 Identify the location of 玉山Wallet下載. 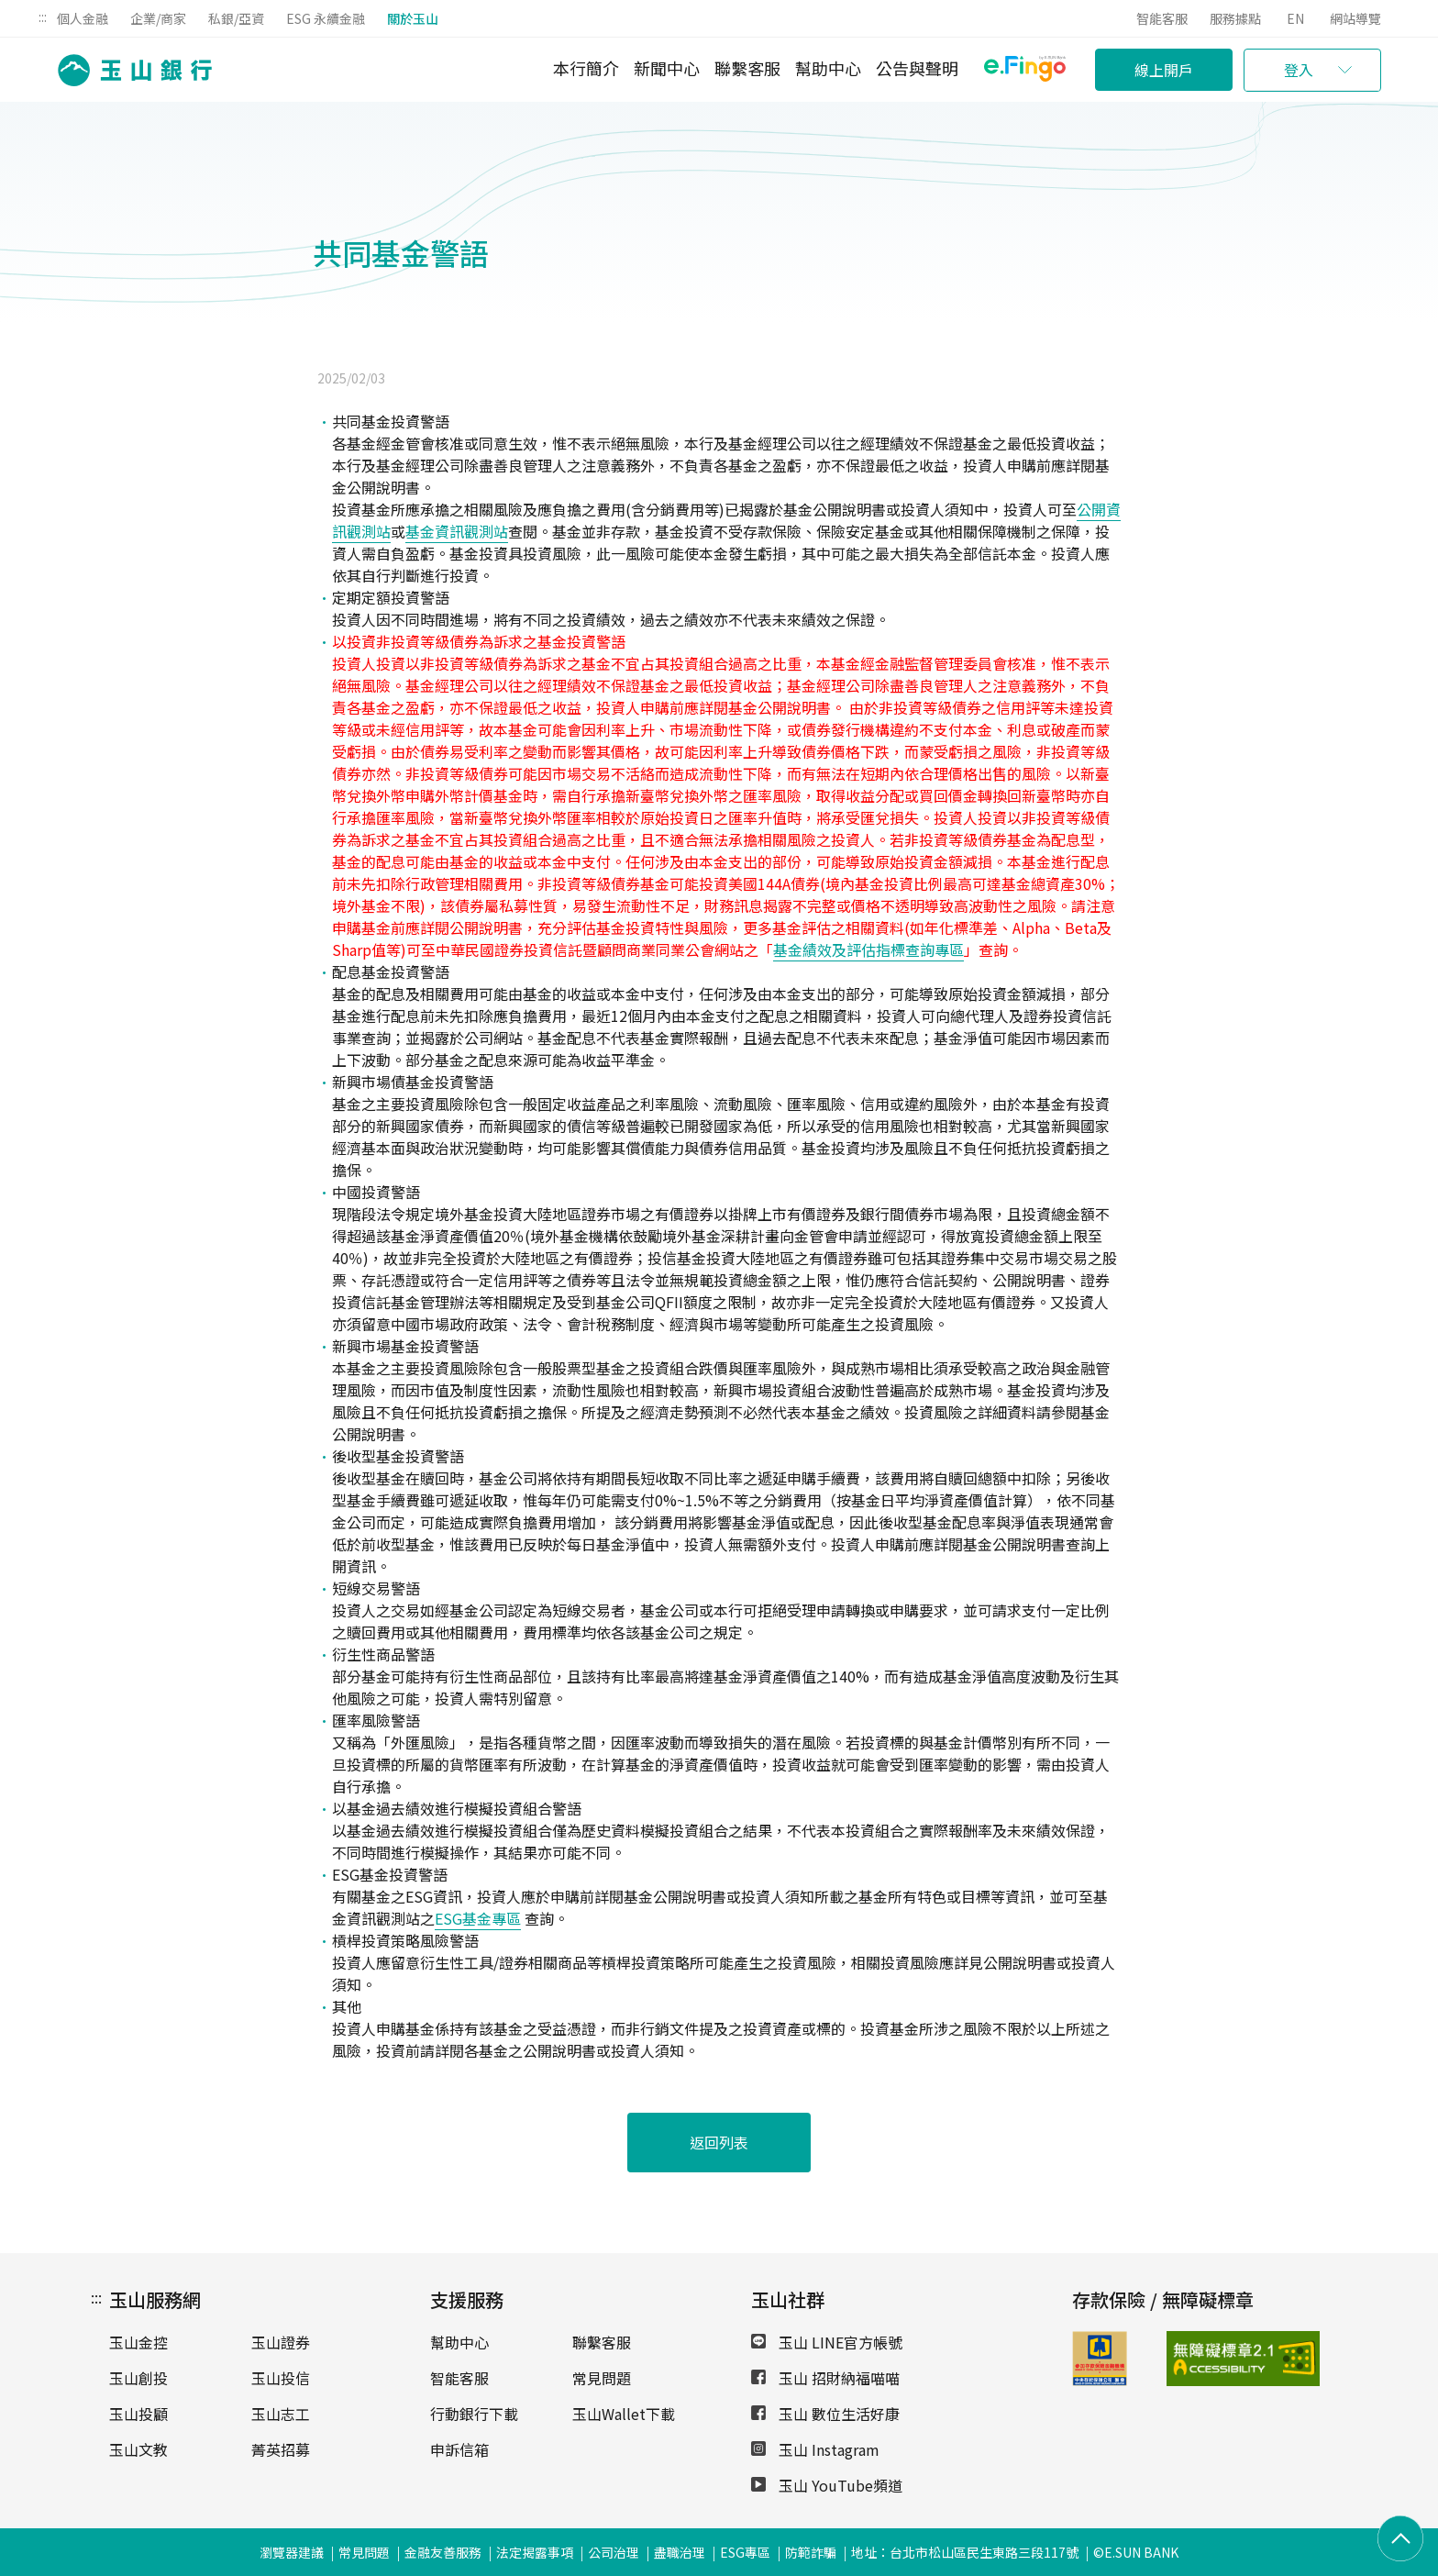
(623, 2414).